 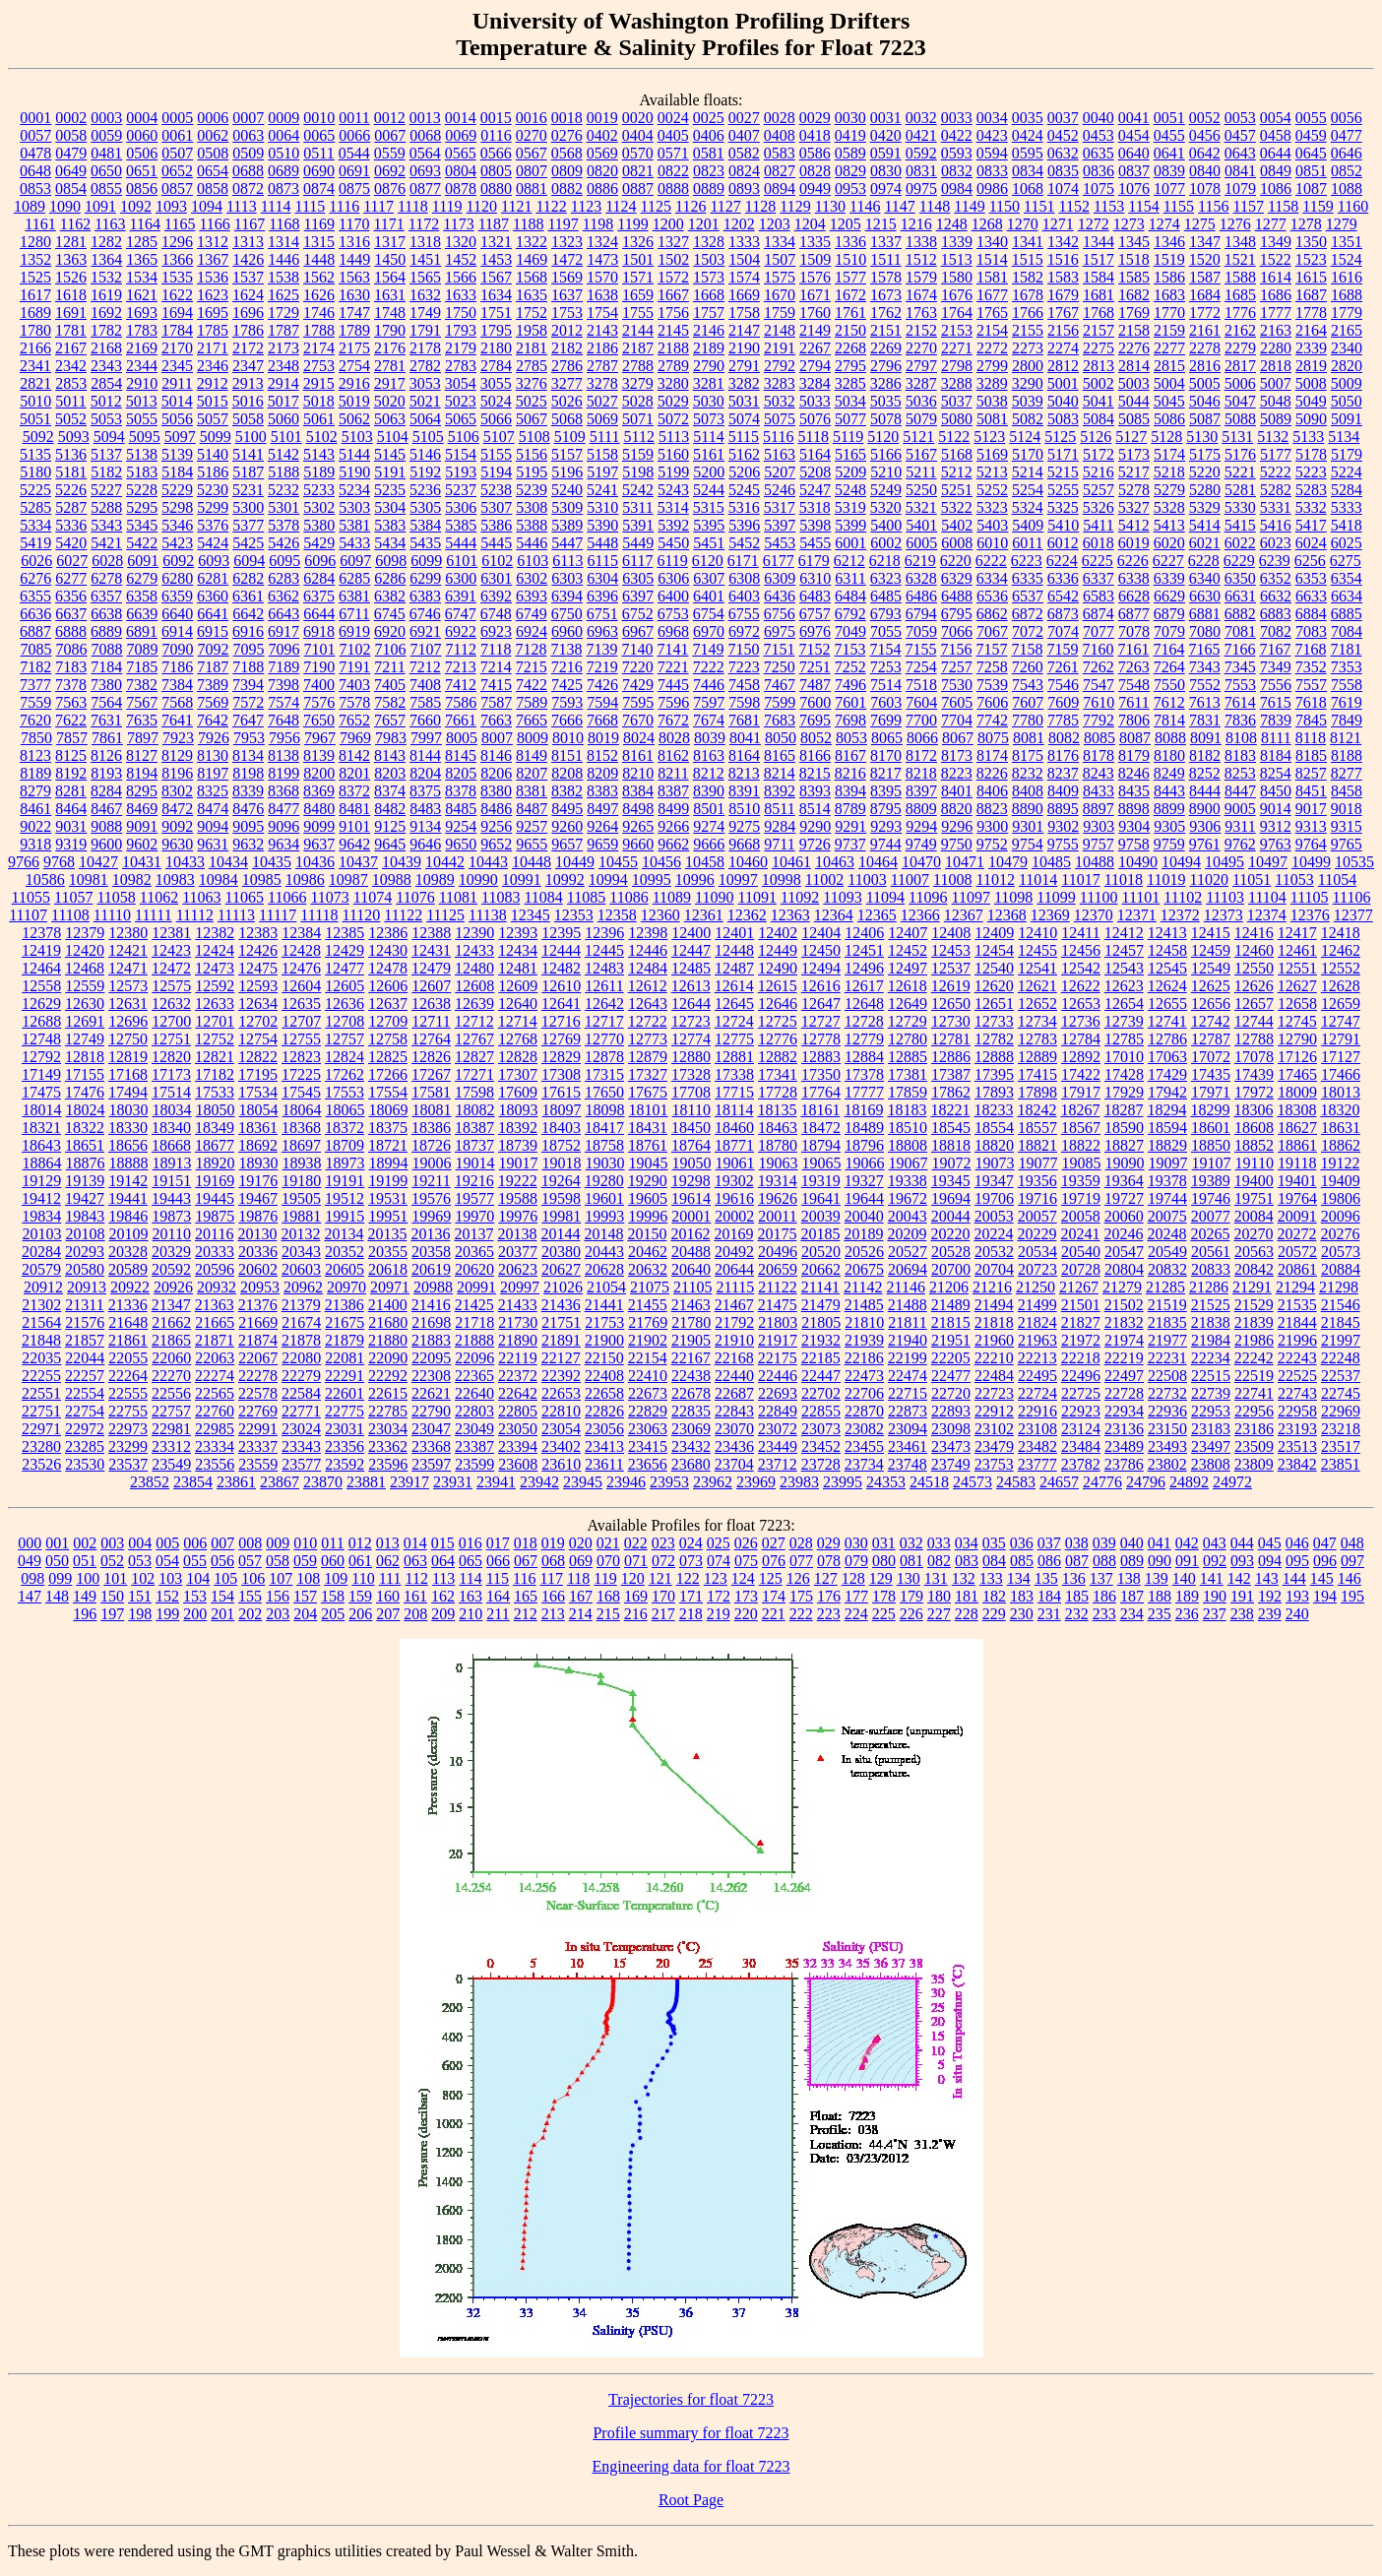 What do you see at coordinates (815, 631) in the screenshot?
I see `6976` at bounding box center [815, 631].